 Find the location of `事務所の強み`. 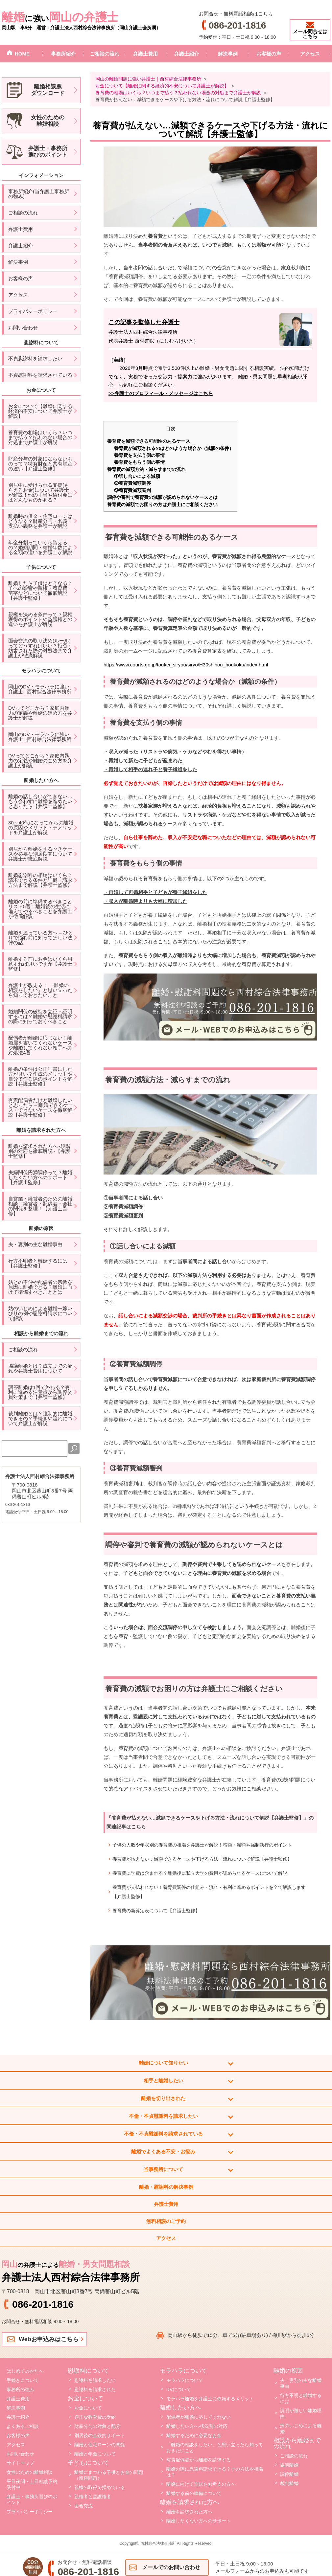

事務所の強み is located at coordinates (20, 2389).